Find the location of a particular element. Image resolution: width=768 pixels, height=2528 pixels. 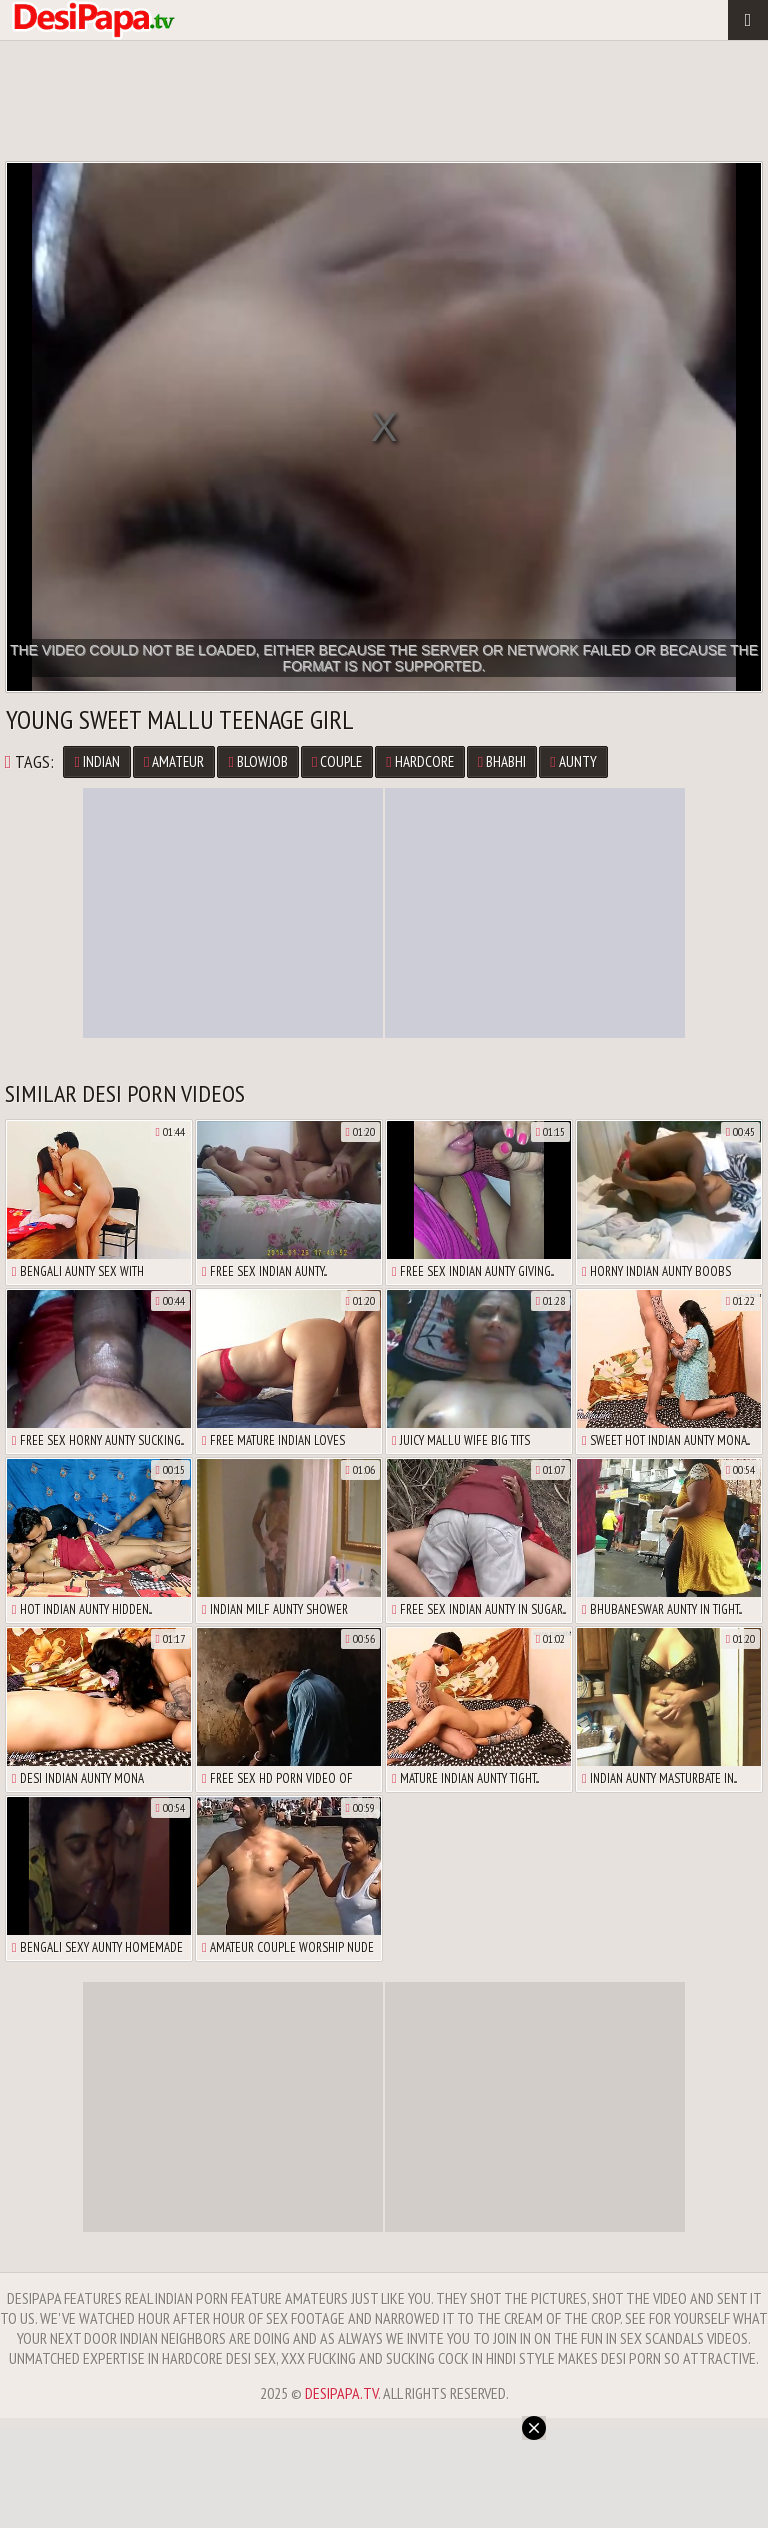

Indian is located at coordinates (96, 761).